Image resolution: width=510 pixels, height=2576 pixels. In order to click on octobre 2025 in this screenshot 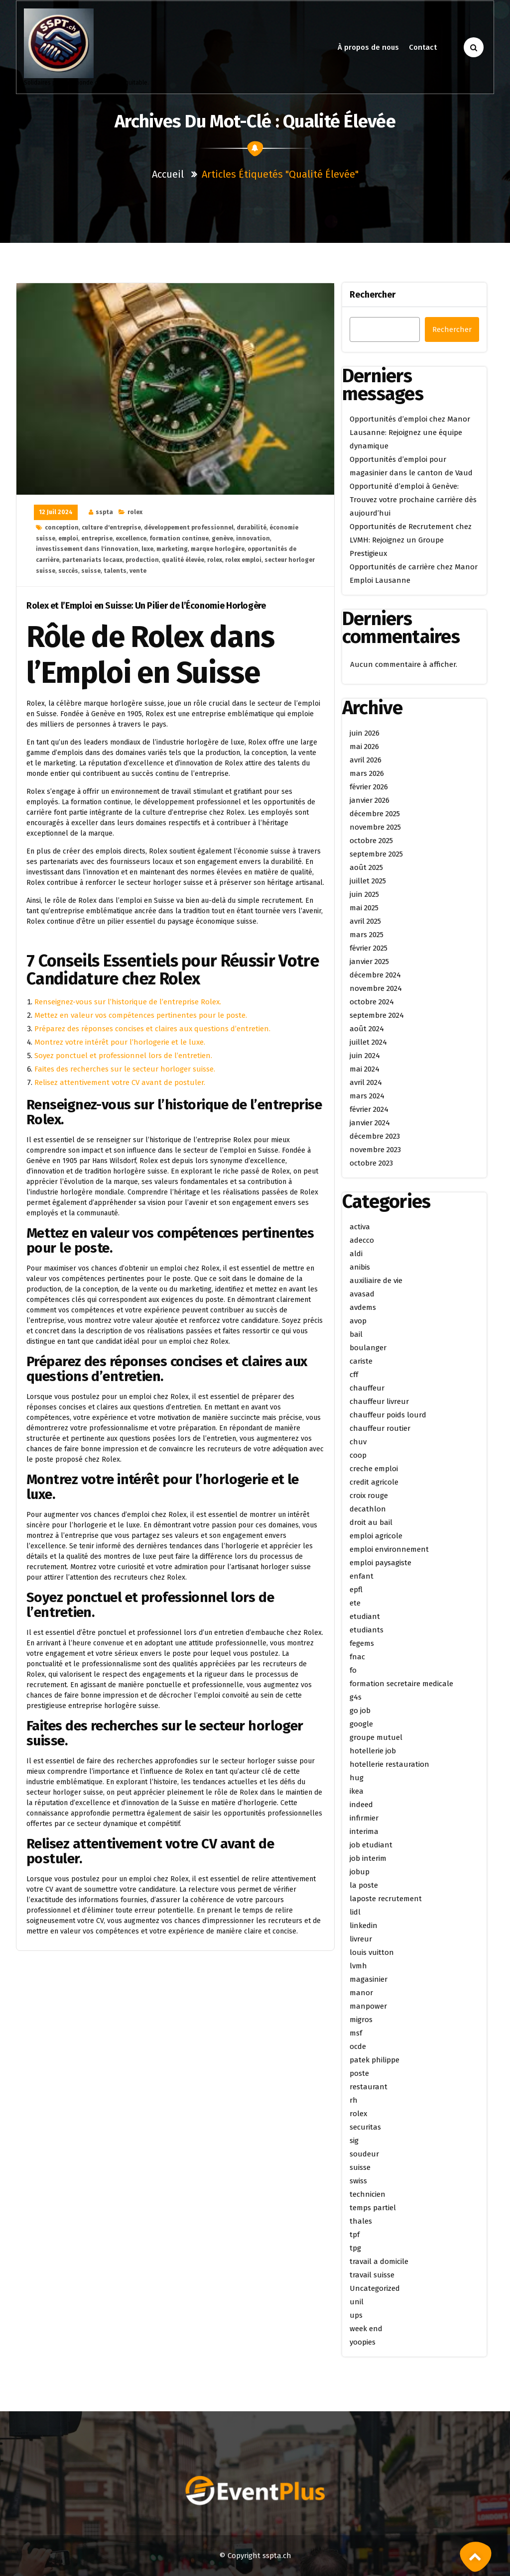, I will do `click(371, 840)`.